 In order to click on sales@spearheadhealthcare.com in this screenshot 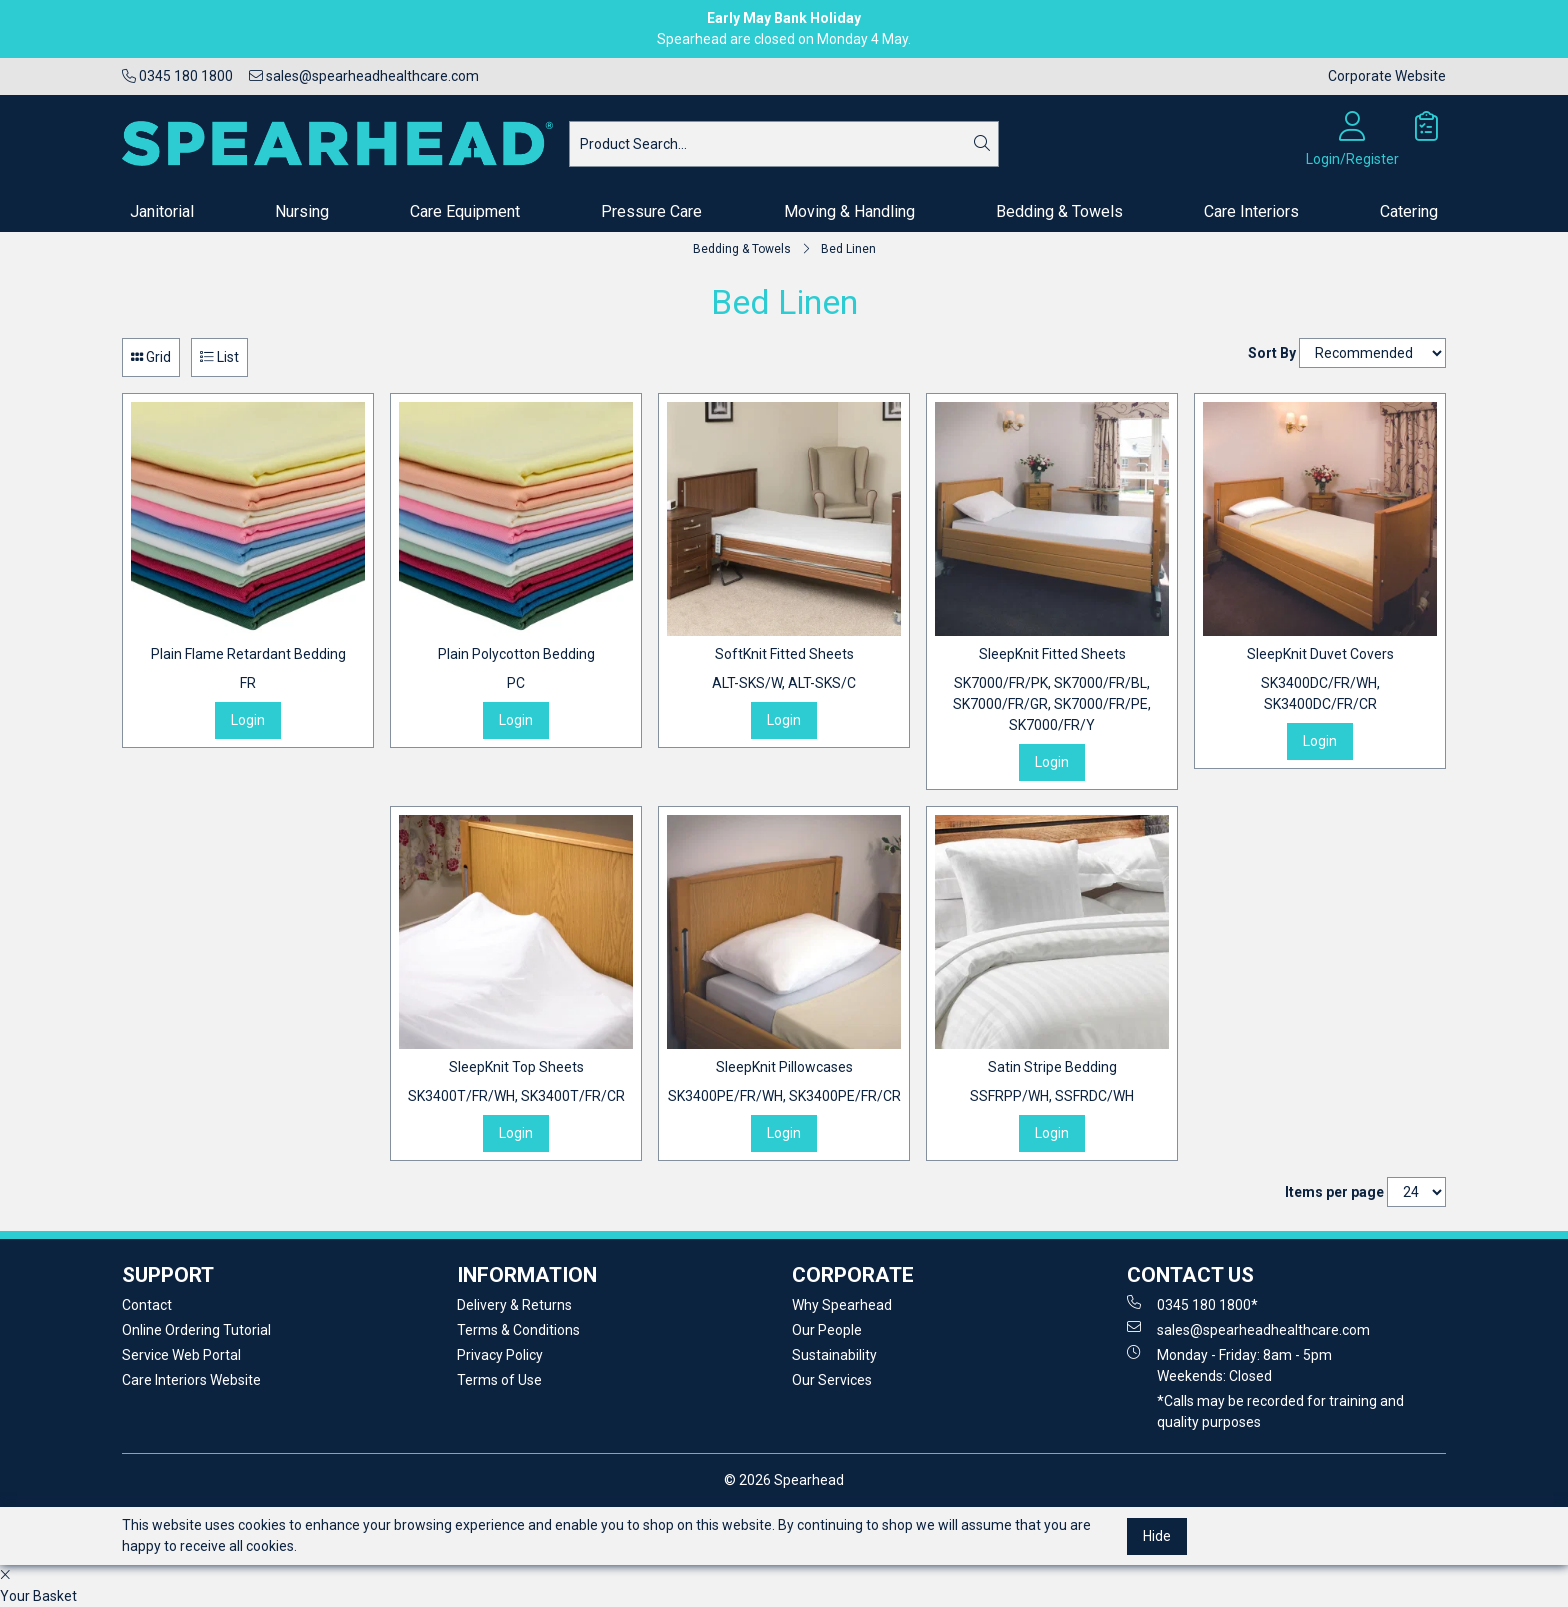, I will do `click(364, 76)`.